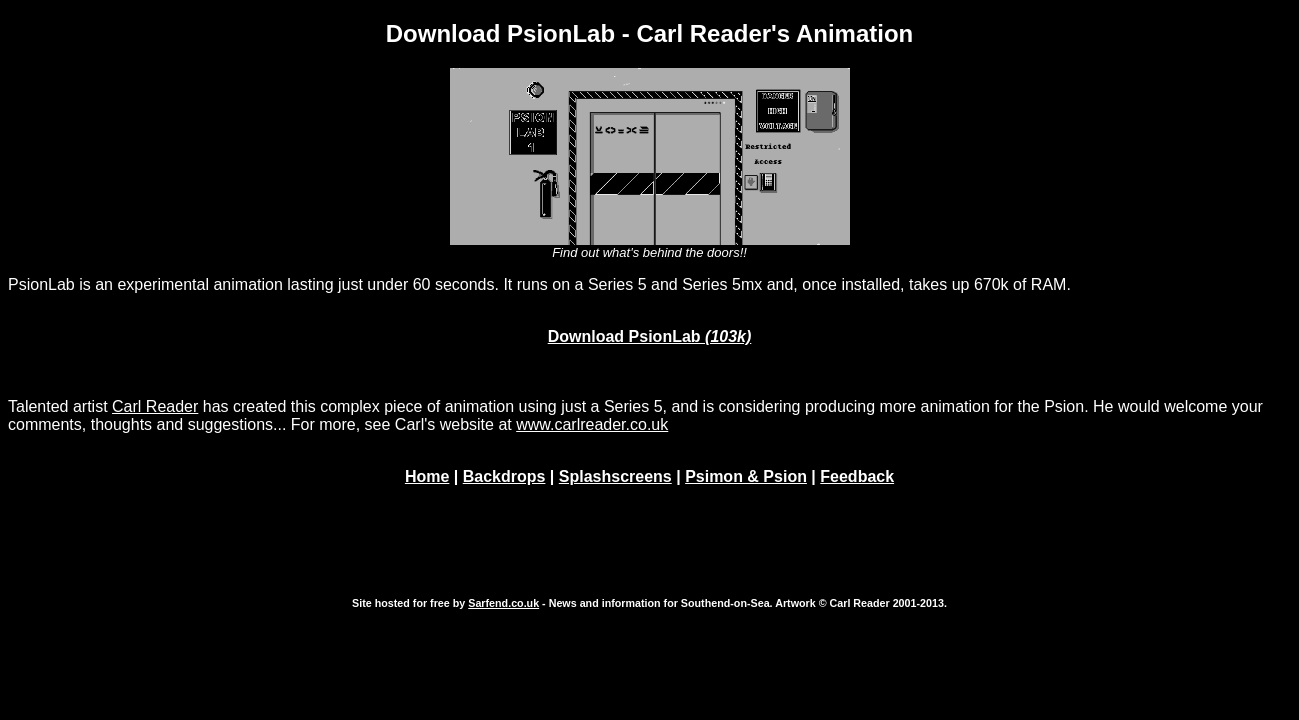 The width and height of the screenshot is (1299, 720). Describe the element at coordinates (503, 603) in the screenshot. I see `Sarfend.co.uk` at that location.